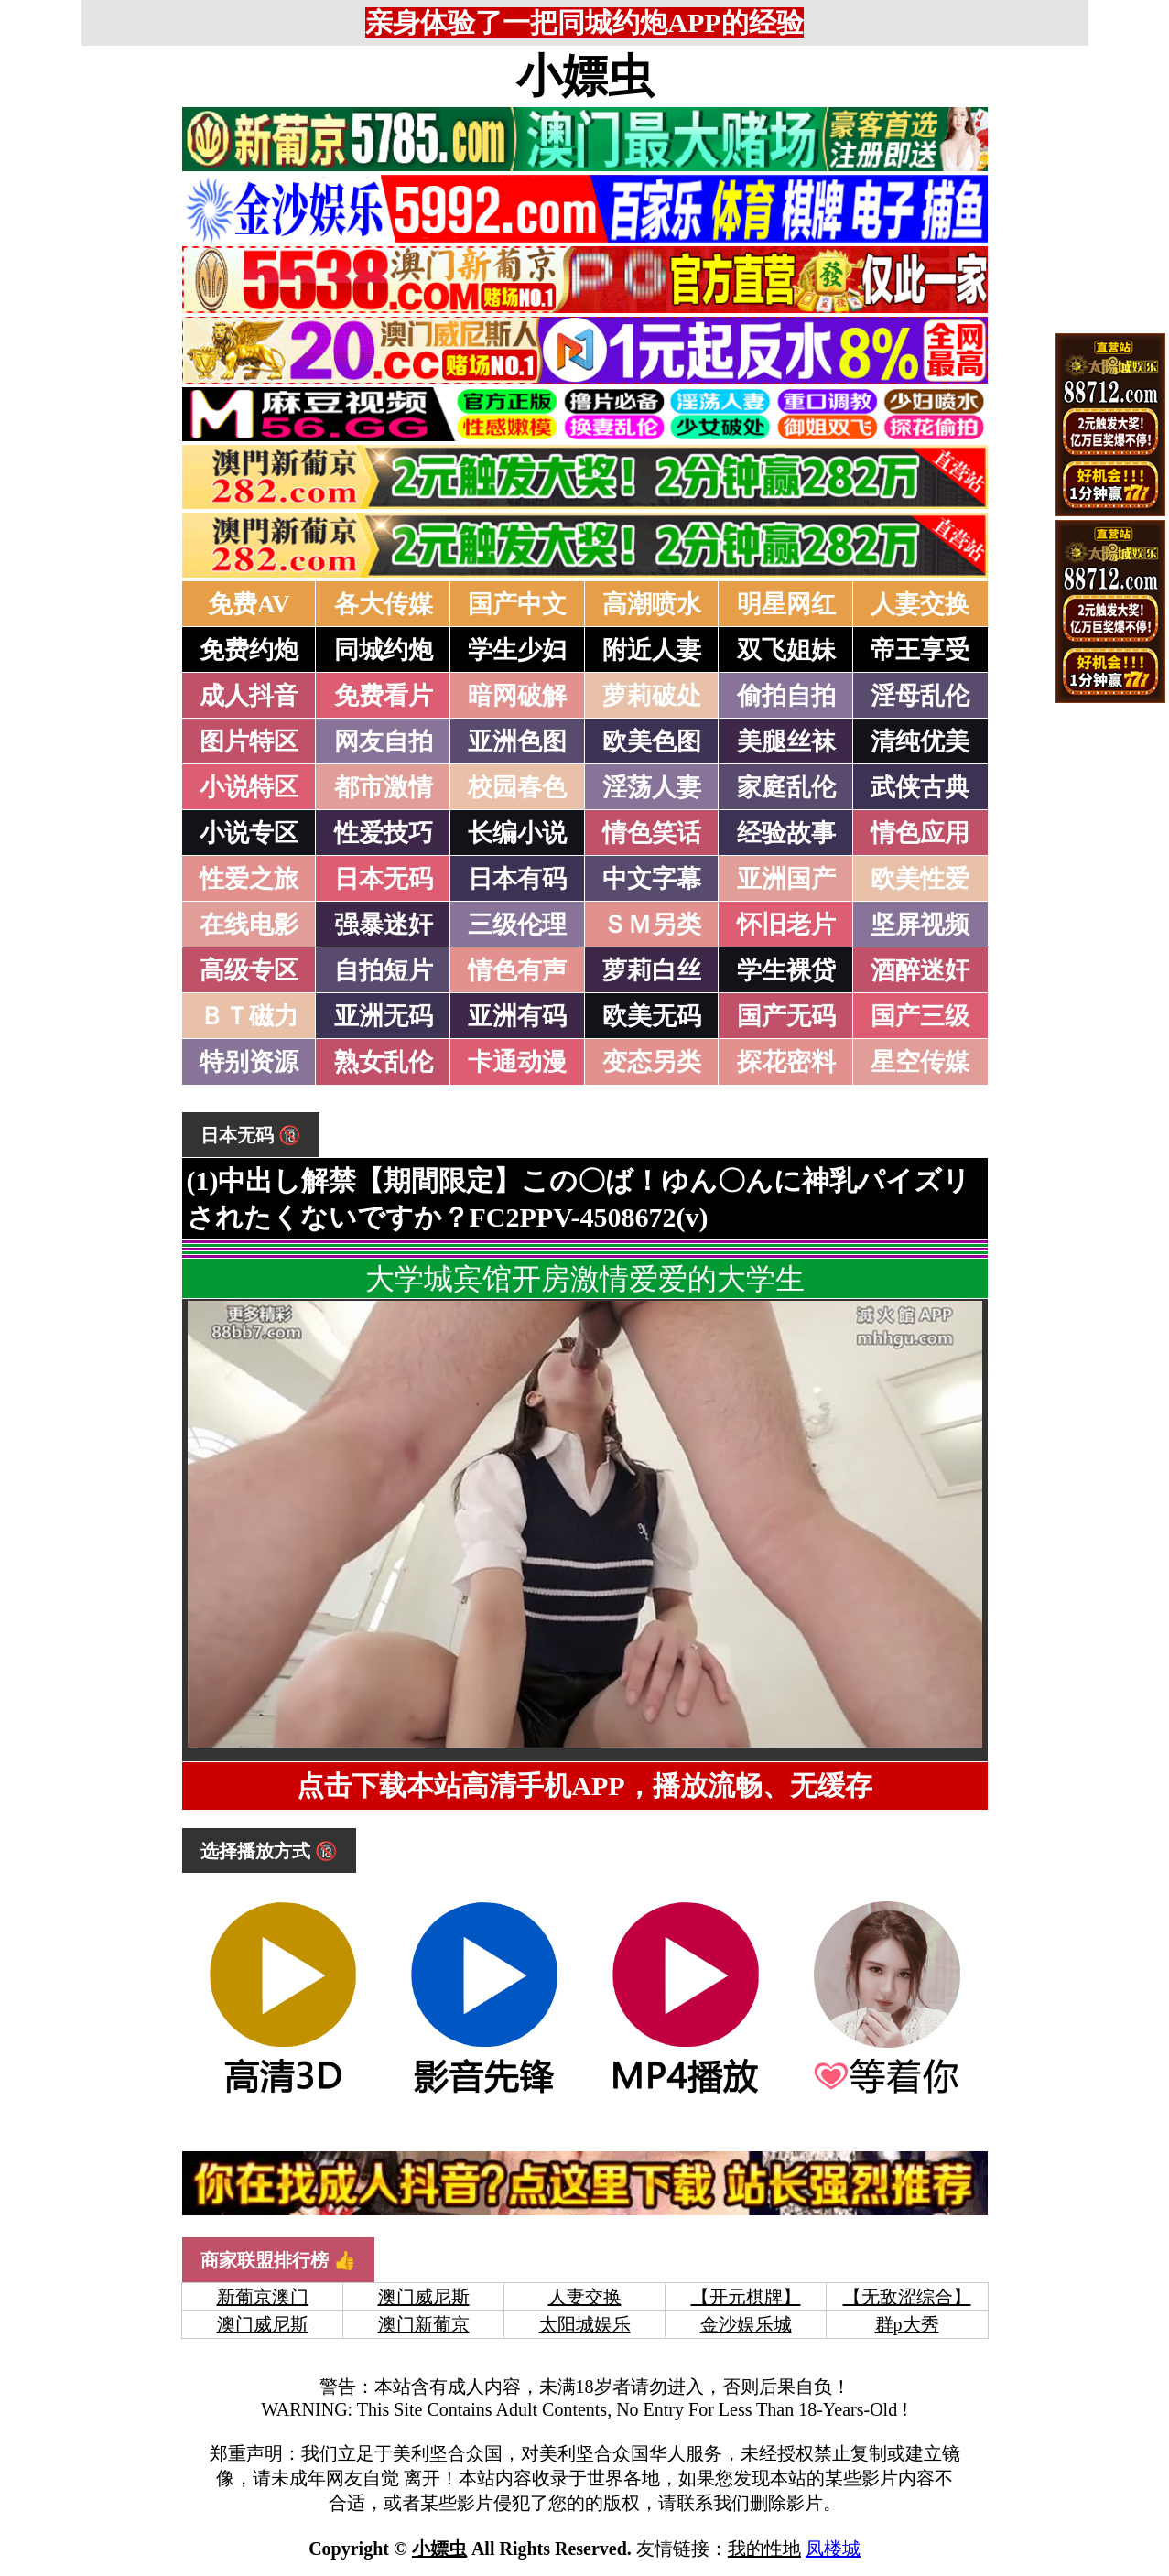  Describe the element at coordinates (517, 741) in the screenshot. I see `亚洲色图` at that location.